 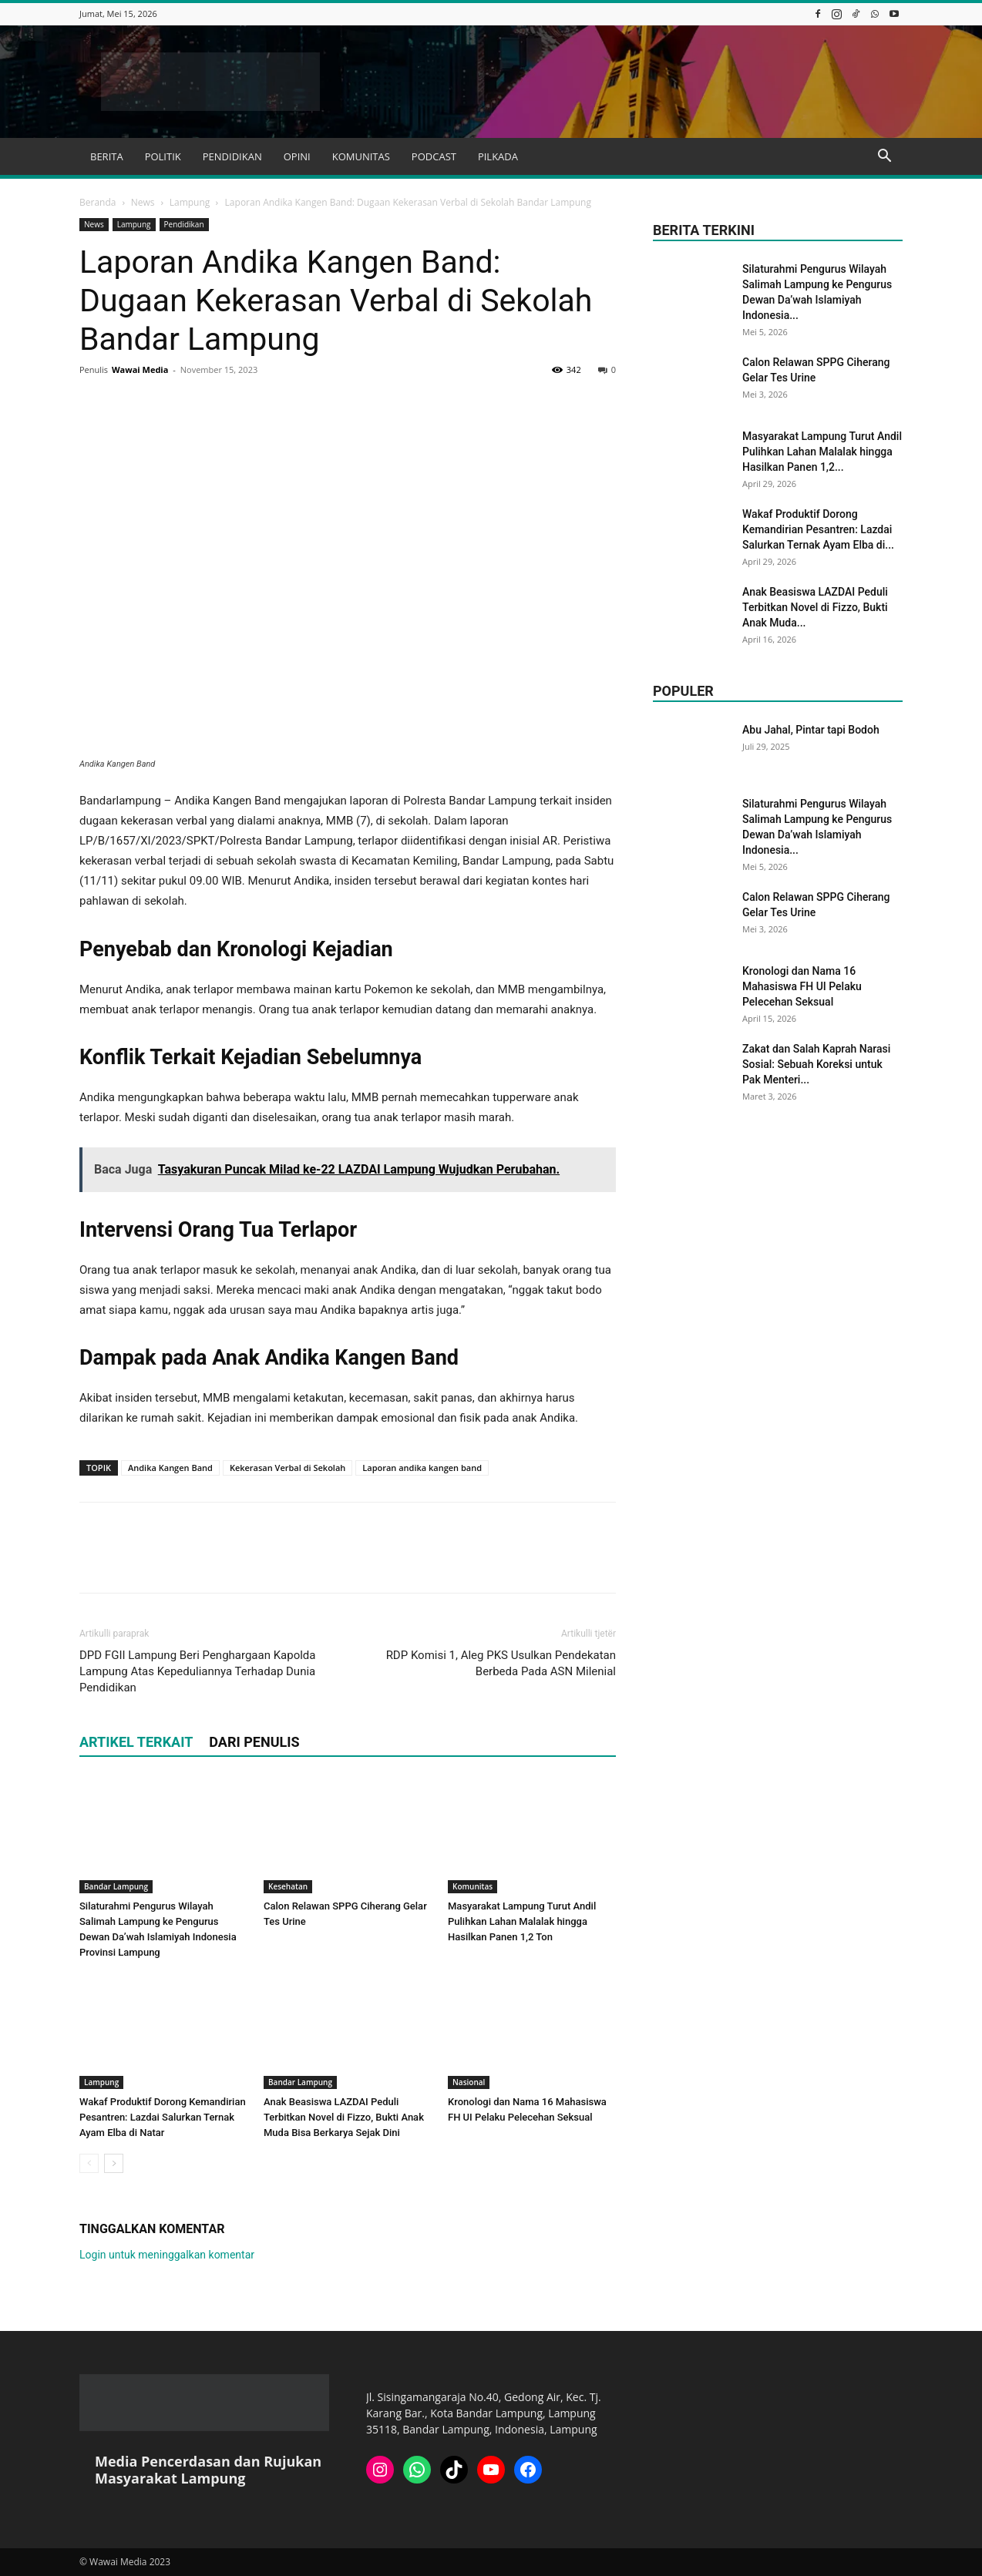 What do you see at coordinates (816, 1064) in the screenshot?
I see `Zakat dan Salah Kaprah Narasi Sosial: Sebuah Koreksi untuk Pak Menteri...` at bounding box center [816, 1064].